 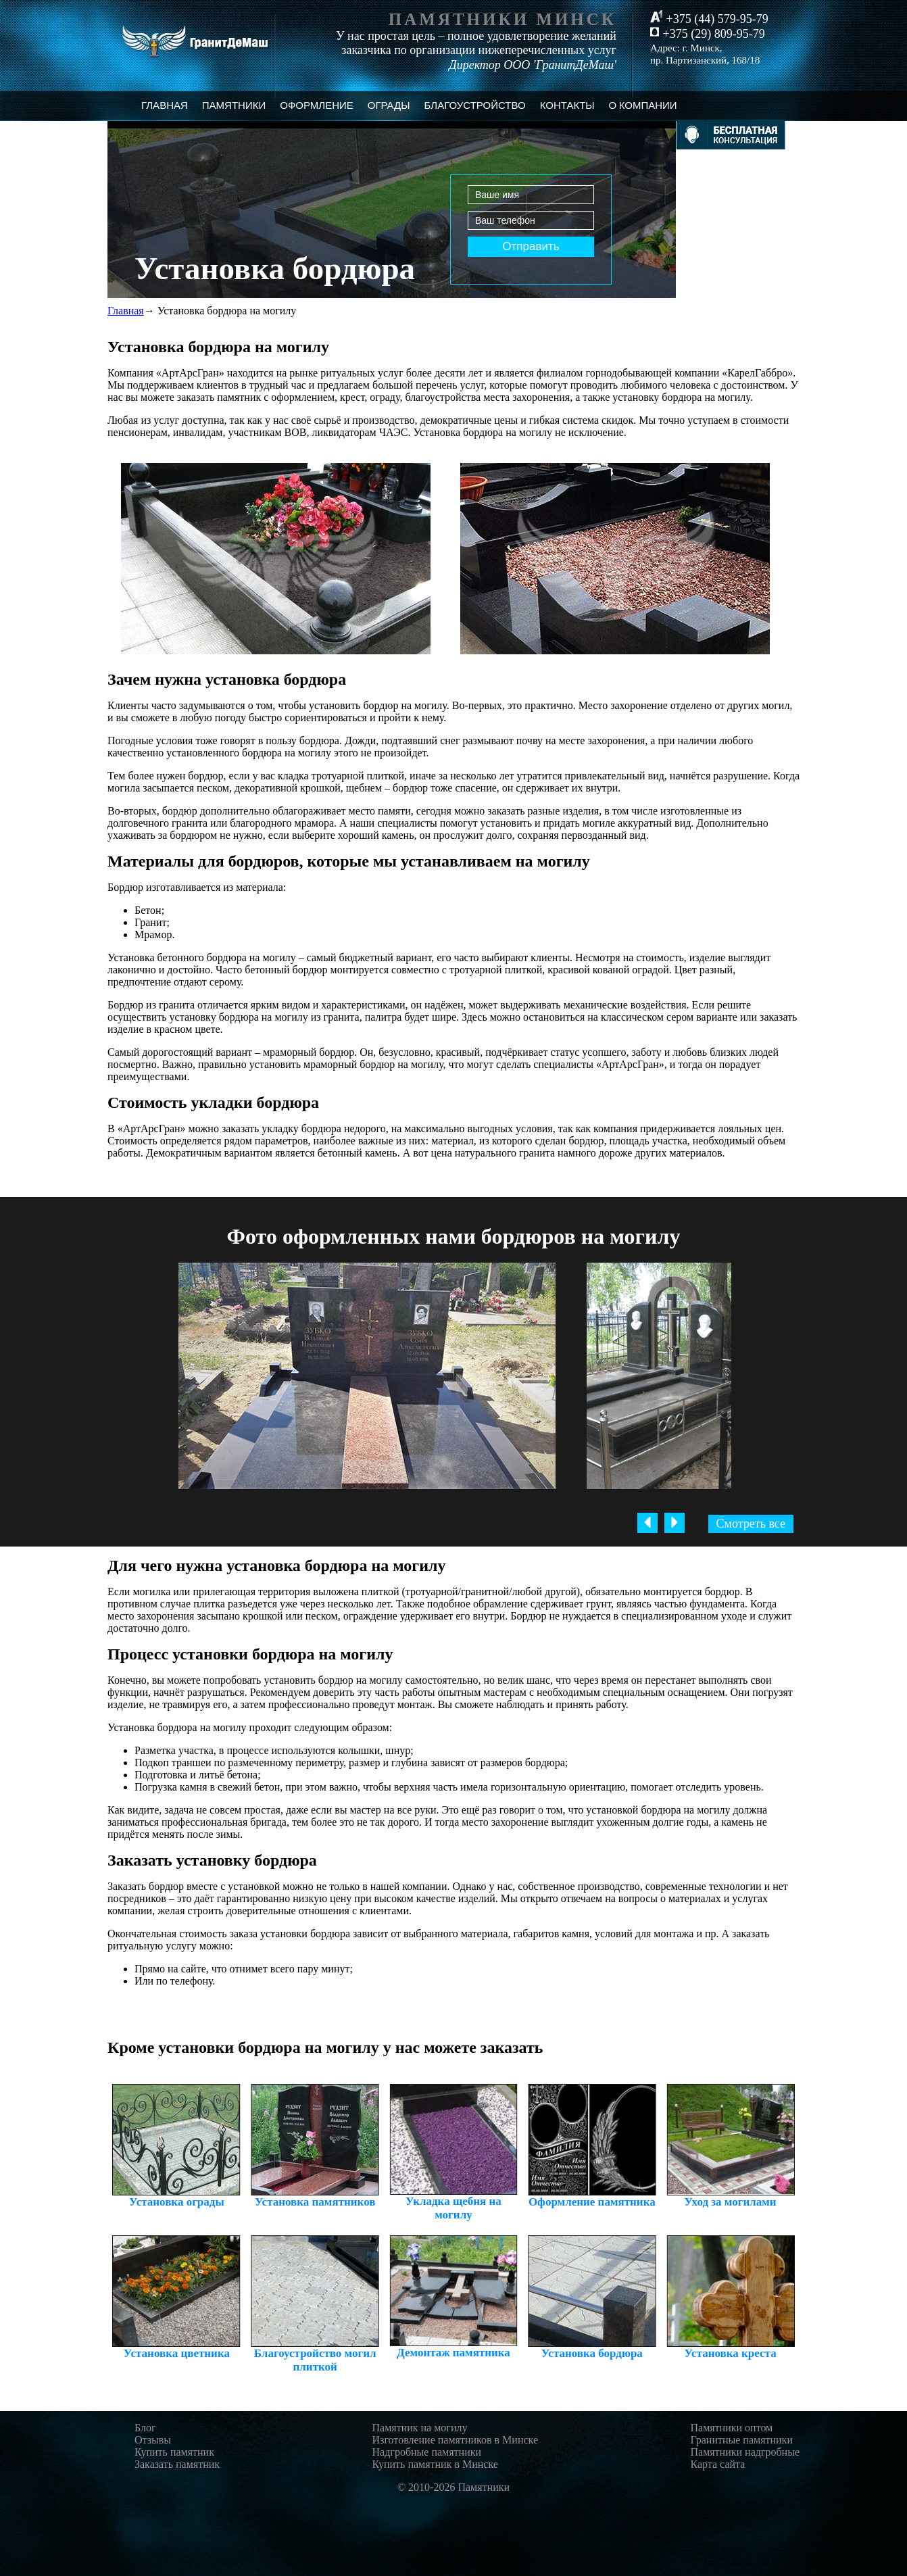 What do you see at coordinates (427, 2452) in the screenshot?
I see `Надгробные памятники` at bounding box center [427, 2452].